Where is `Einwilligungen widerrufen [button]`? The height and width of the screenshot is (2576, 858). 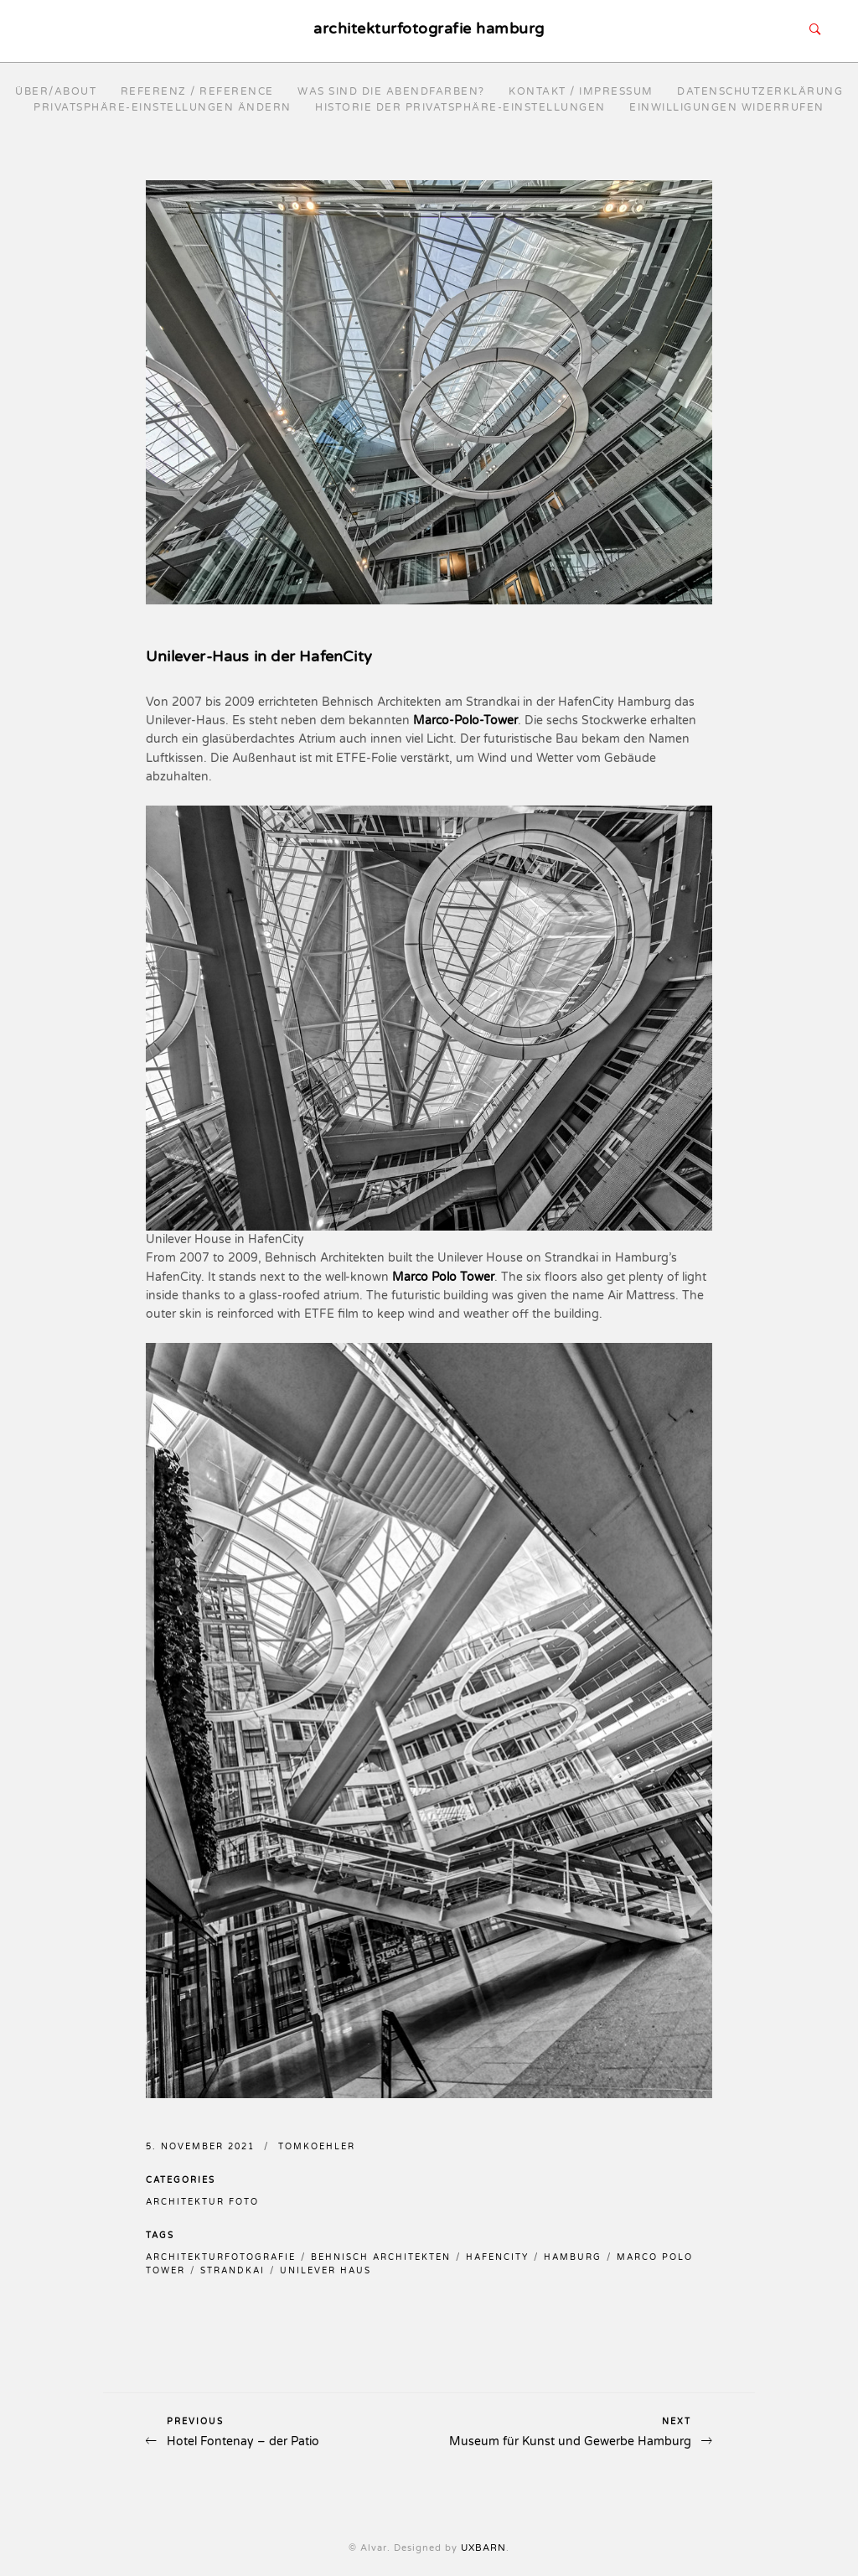 Einwilligungen widerrufen [button] is located at coordinates (726, 107).